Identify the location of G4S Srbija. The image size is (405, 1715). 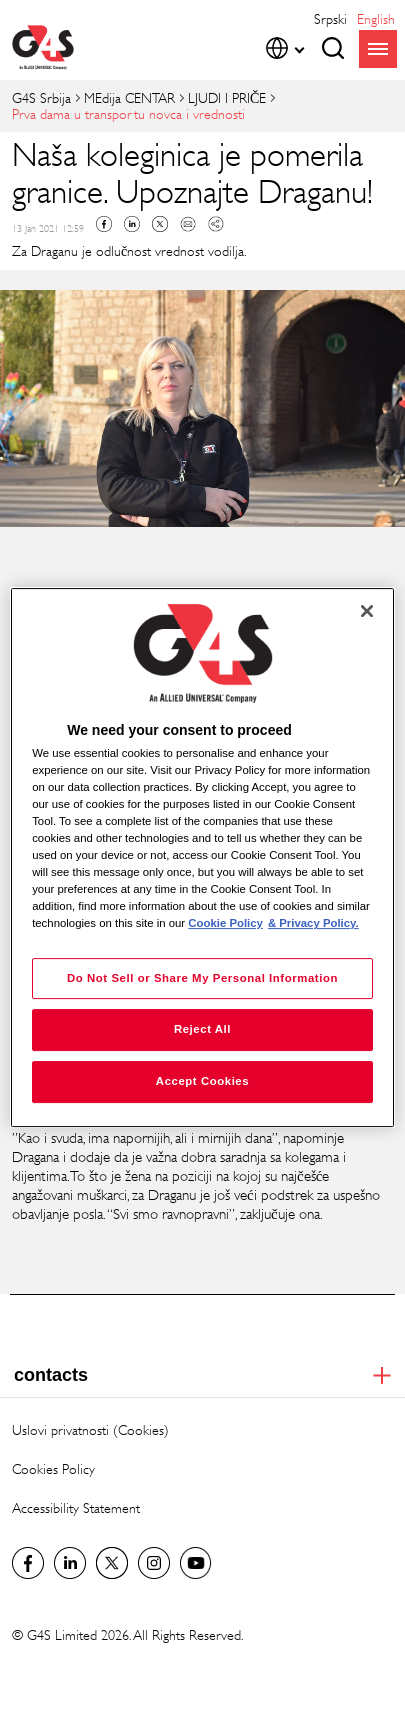
(41, 97).